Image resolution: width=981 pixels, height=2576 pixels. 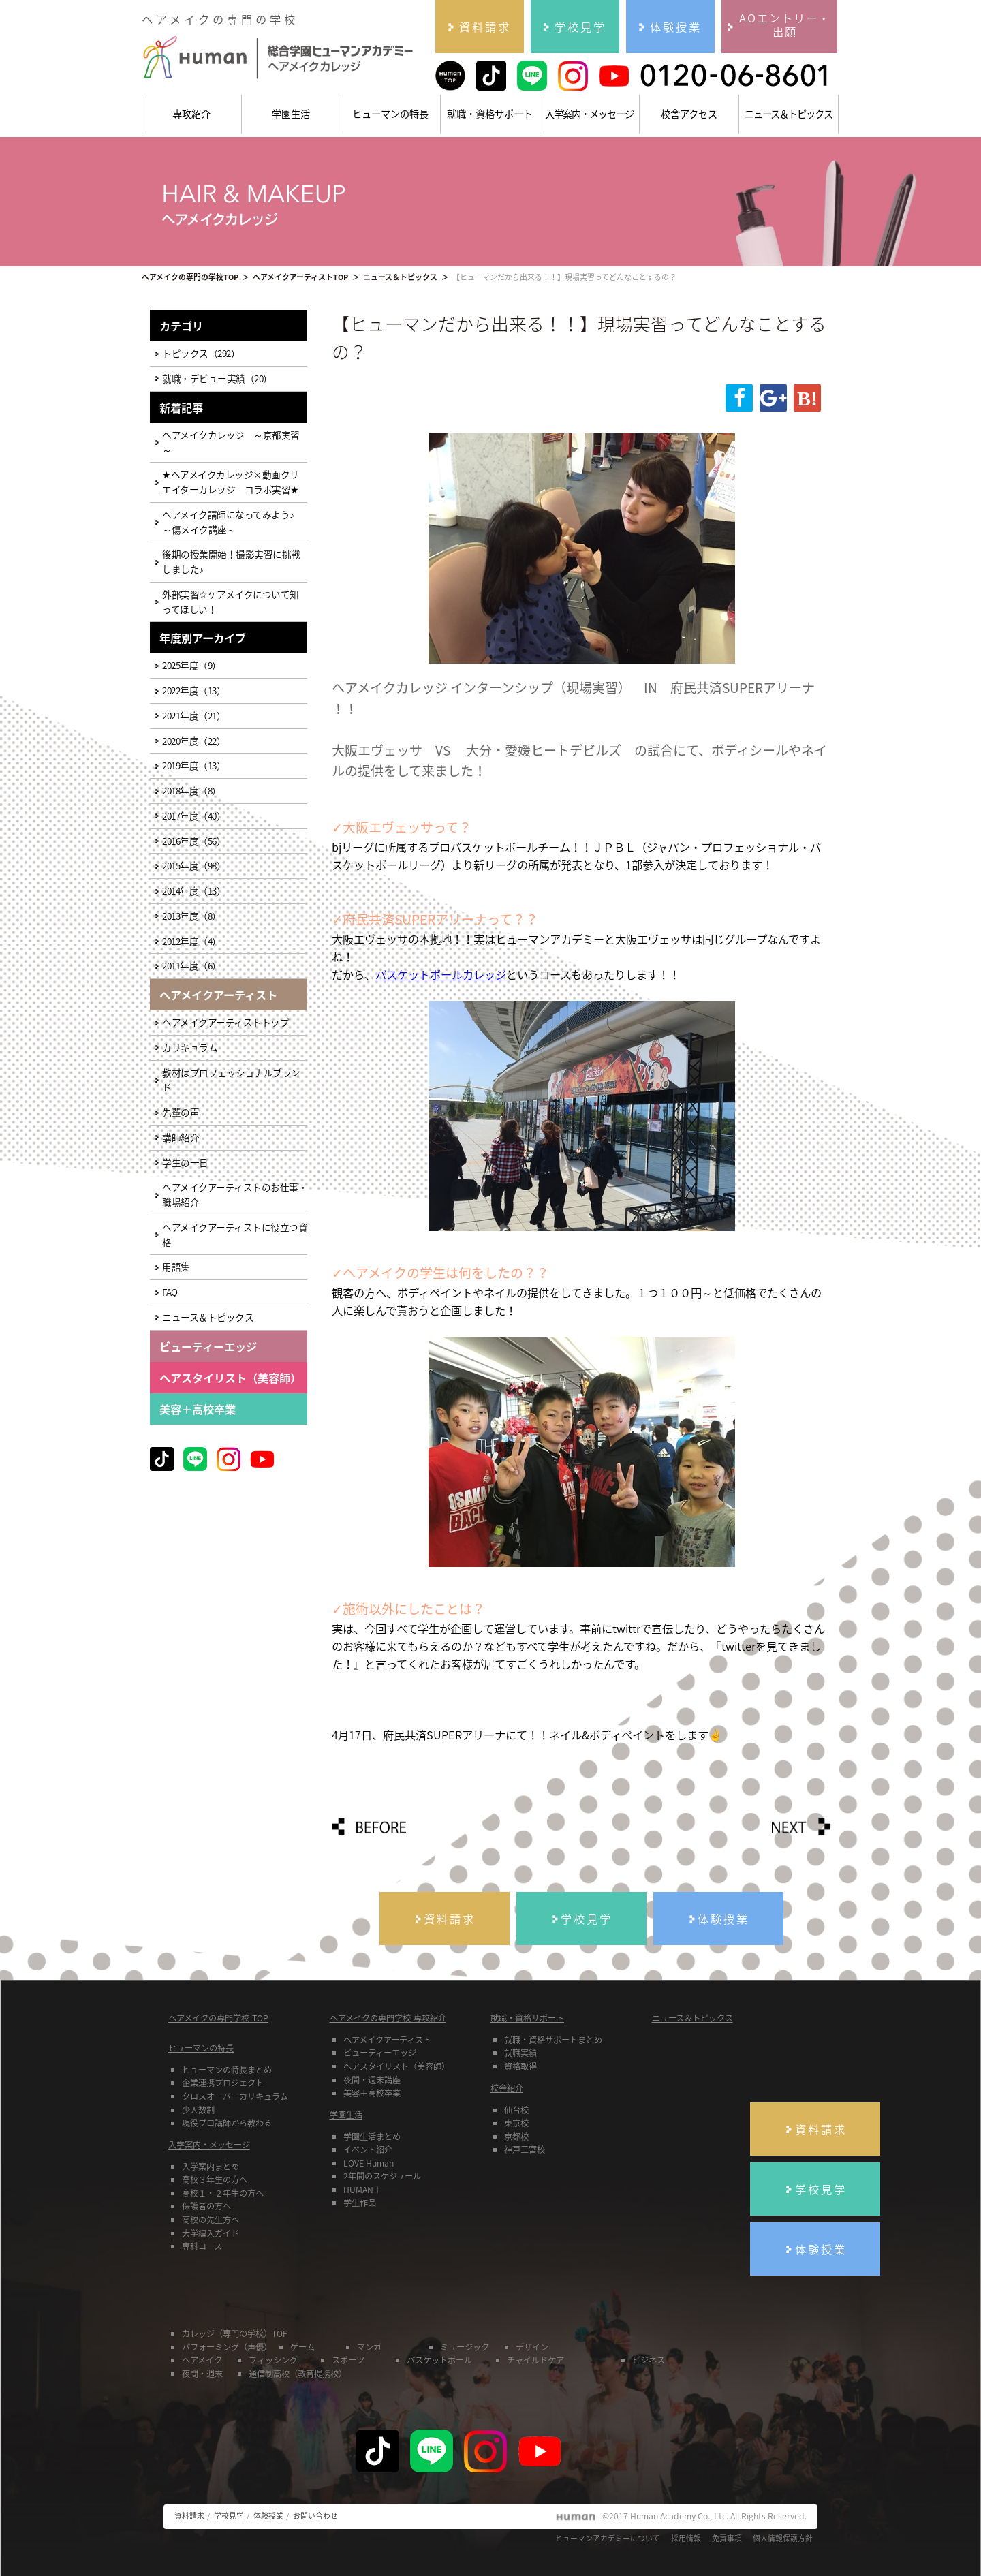 I want to click on 学校見学, so click(x=229, y=2515).